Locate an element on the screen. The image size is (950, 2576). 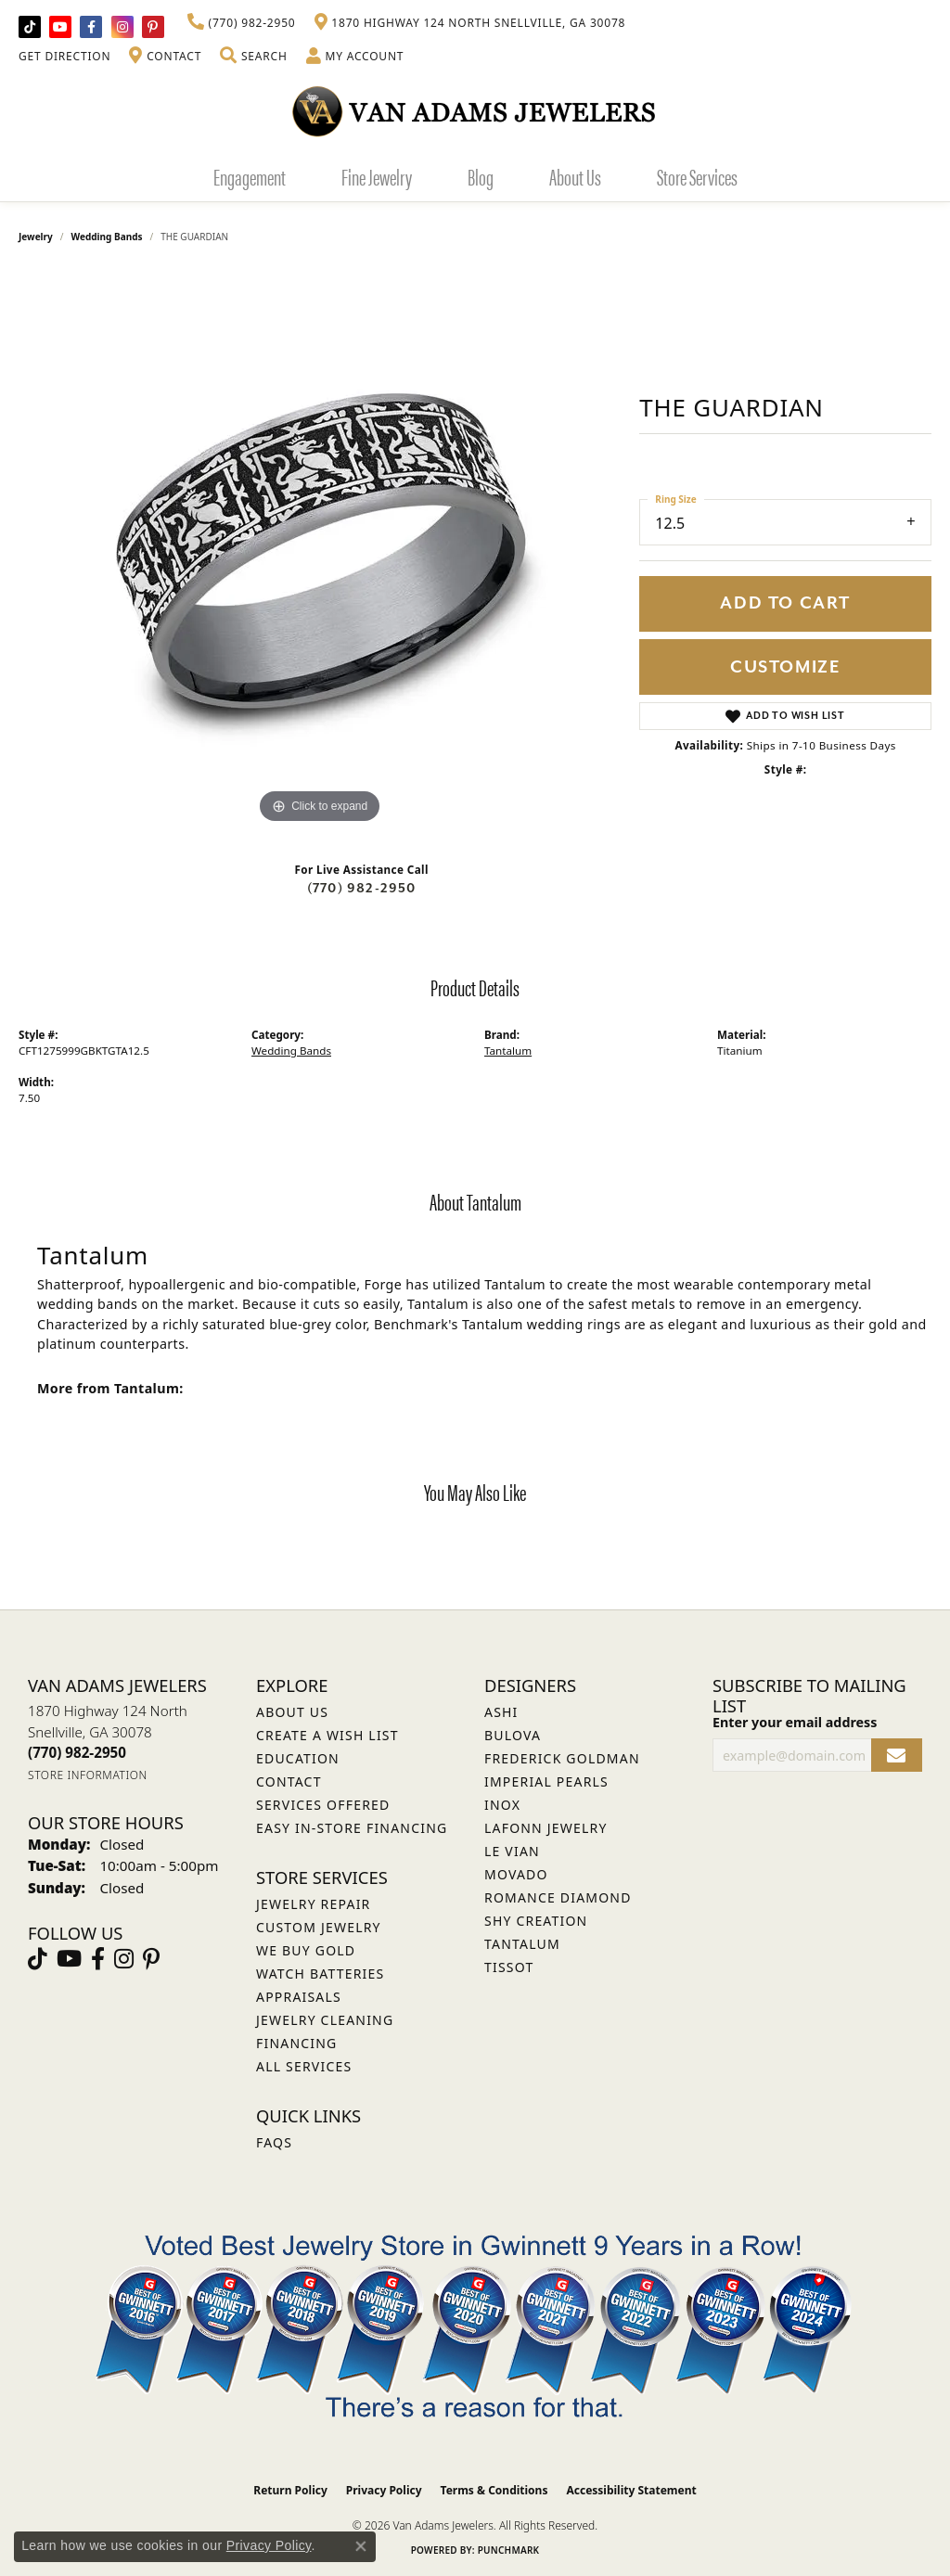
Imperial Pearls is located at coordinates (546, 1781).